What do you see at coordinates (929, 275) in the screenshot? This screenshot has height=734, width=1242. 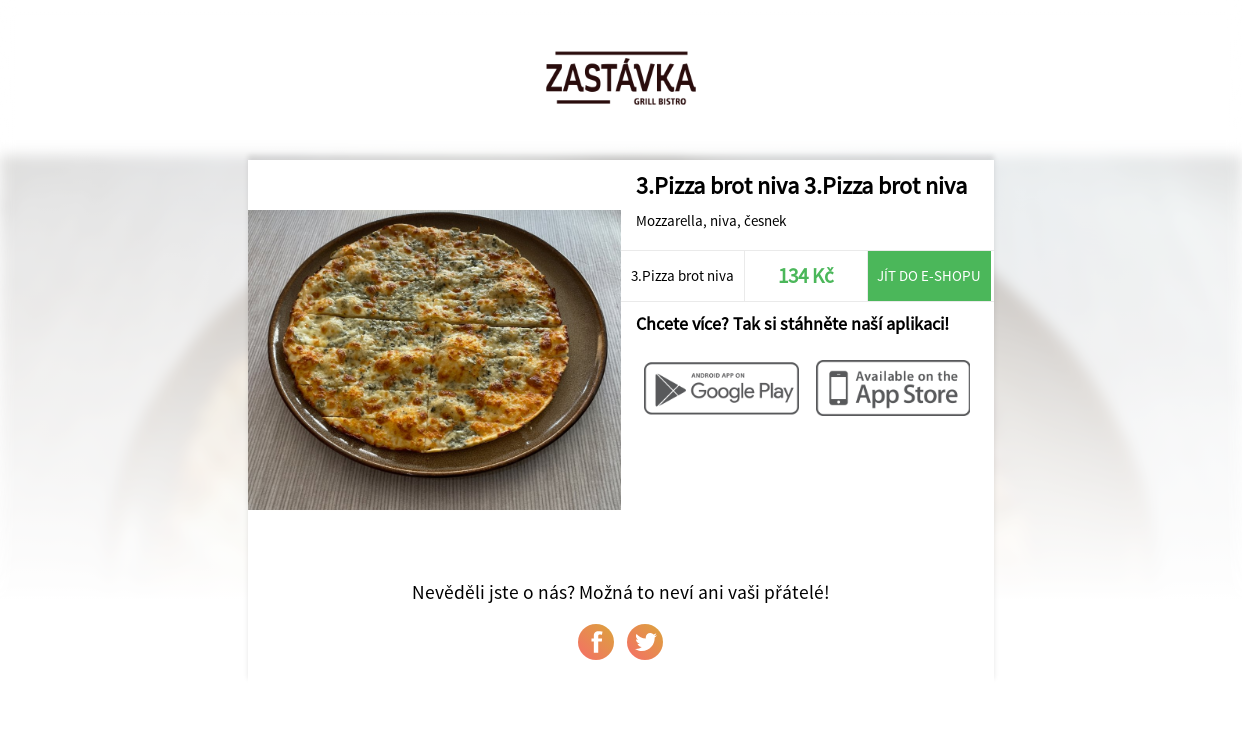 I see `Jít do e-shopu` at bounding box center [929, 275].